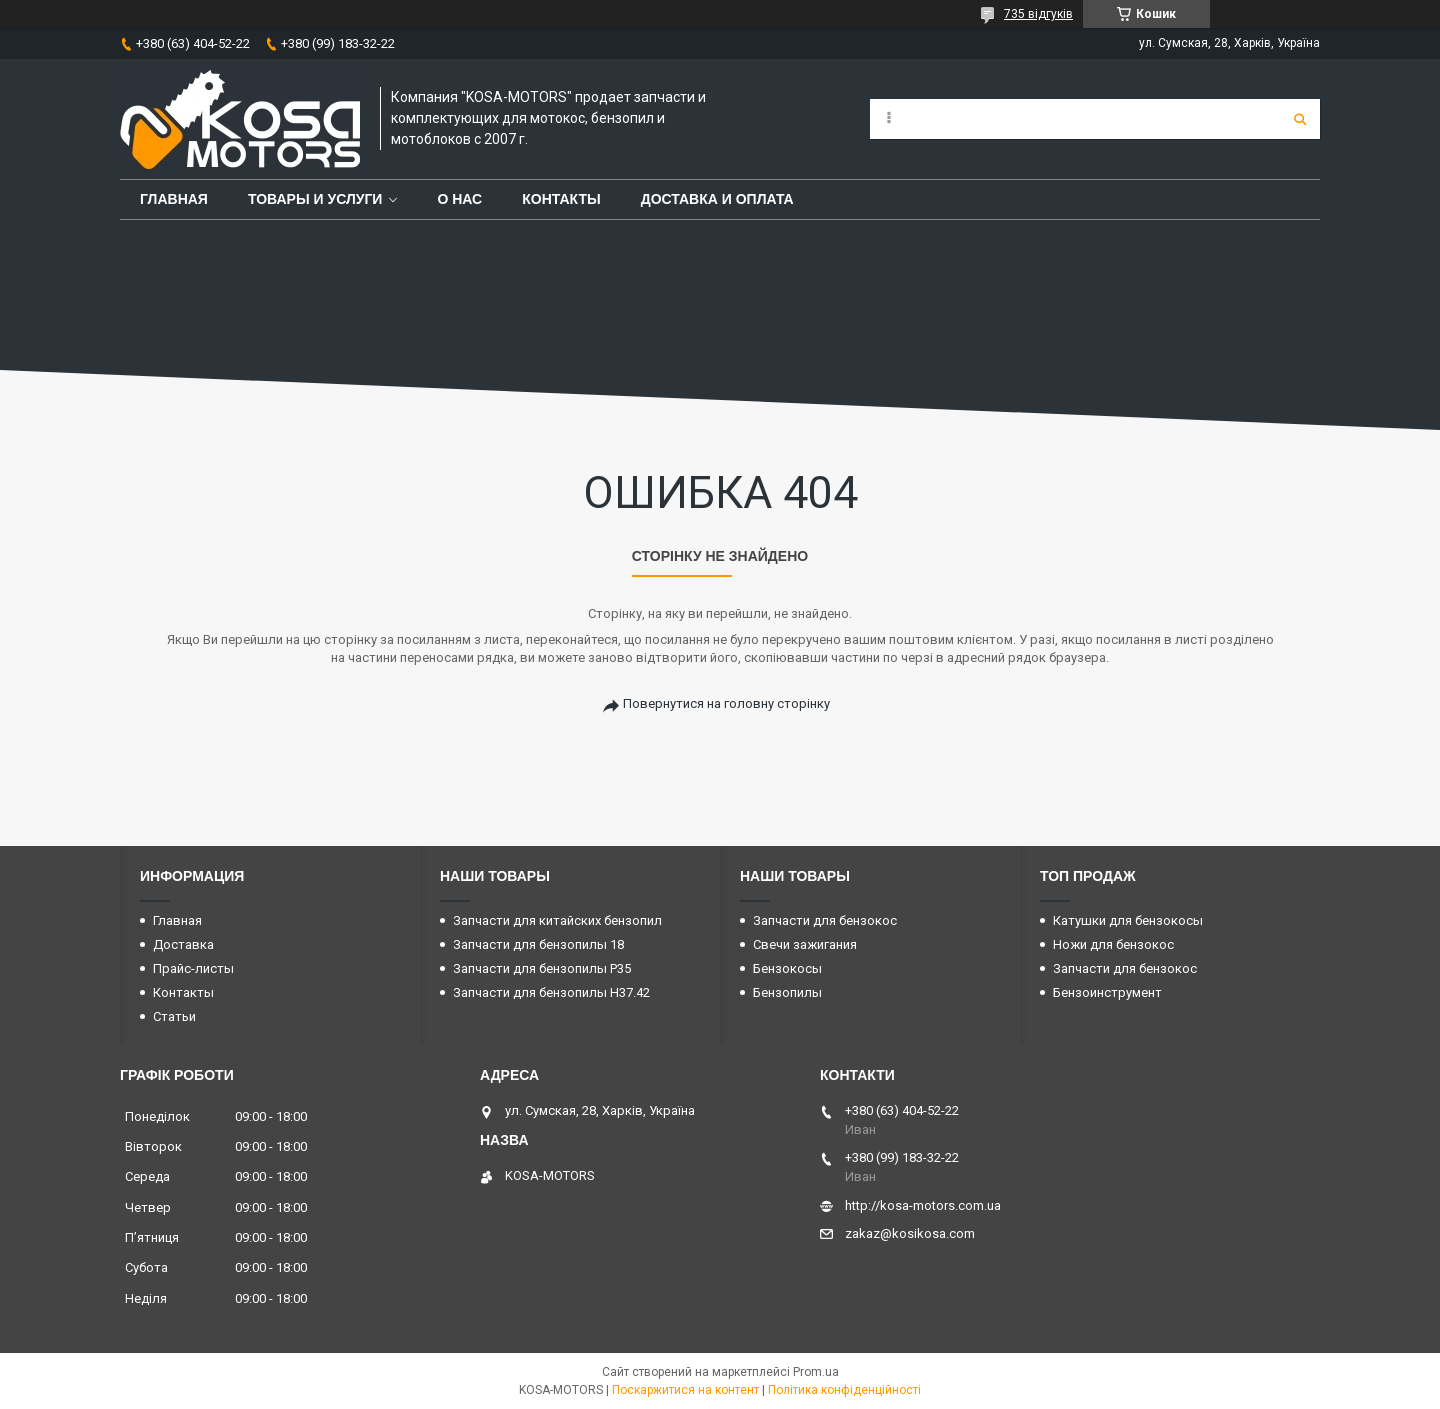  What do you see at coordinates (787, 968) in the screenshot?
I see `Бензокосы` at bounding box center [787, 968].